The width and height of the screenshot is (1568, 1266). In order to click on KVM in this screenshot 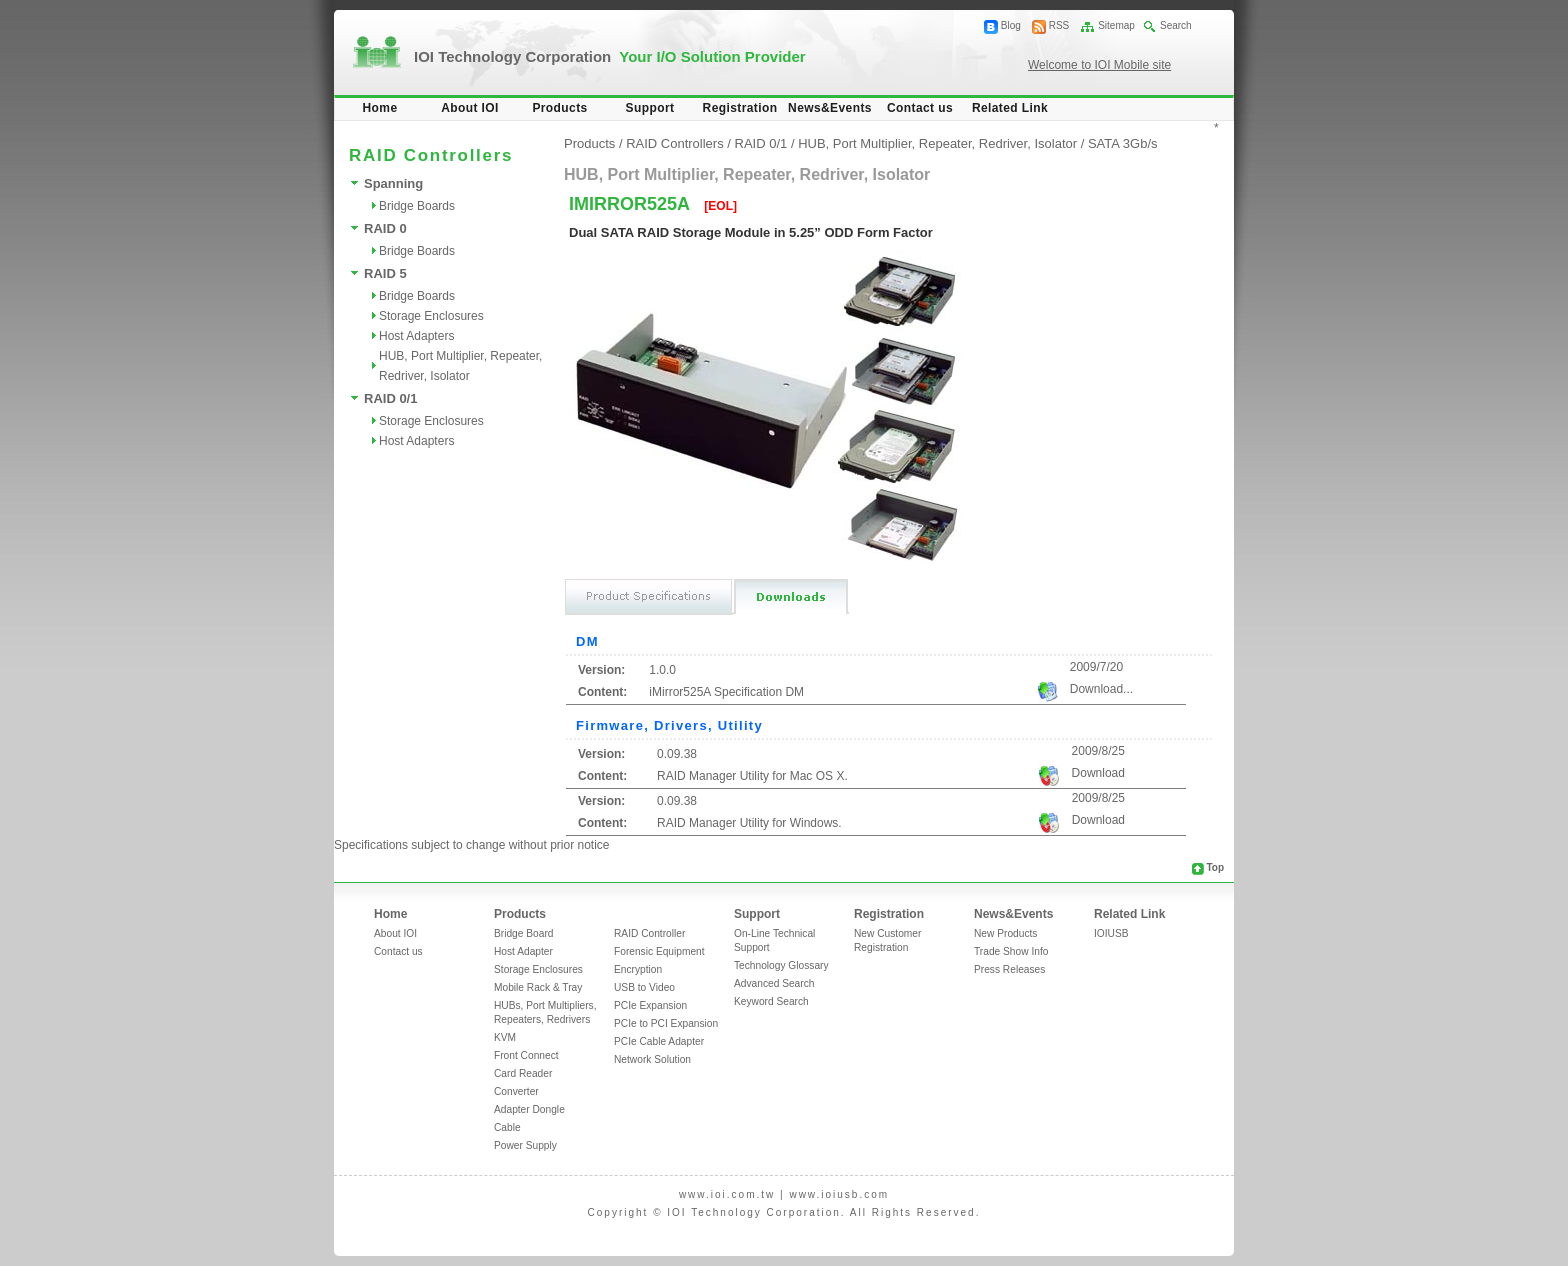, I will do `click(505, 1037)`.